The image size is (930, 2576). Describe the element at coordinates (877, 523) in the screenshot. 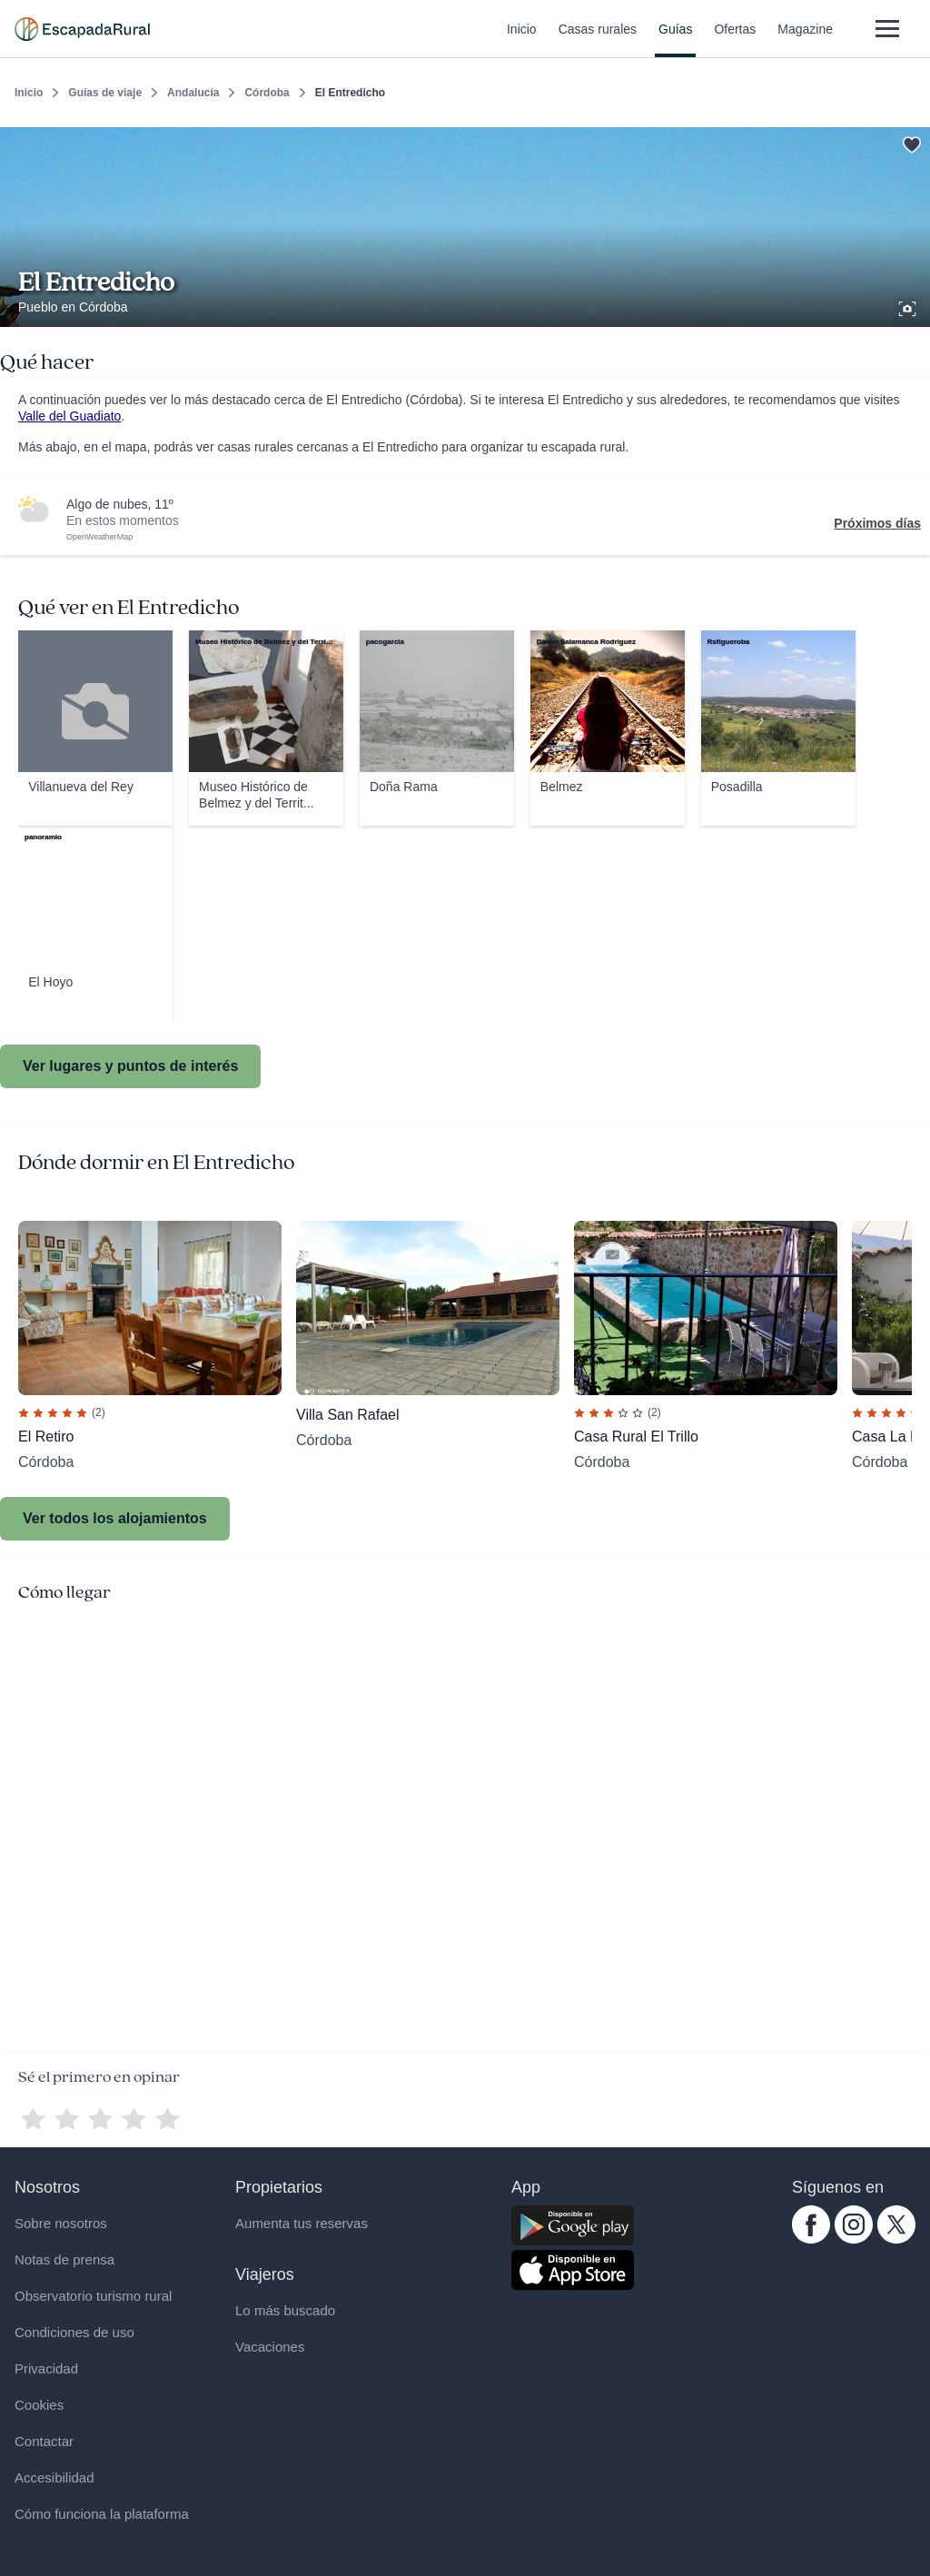

I see `Próximos días` at that location.